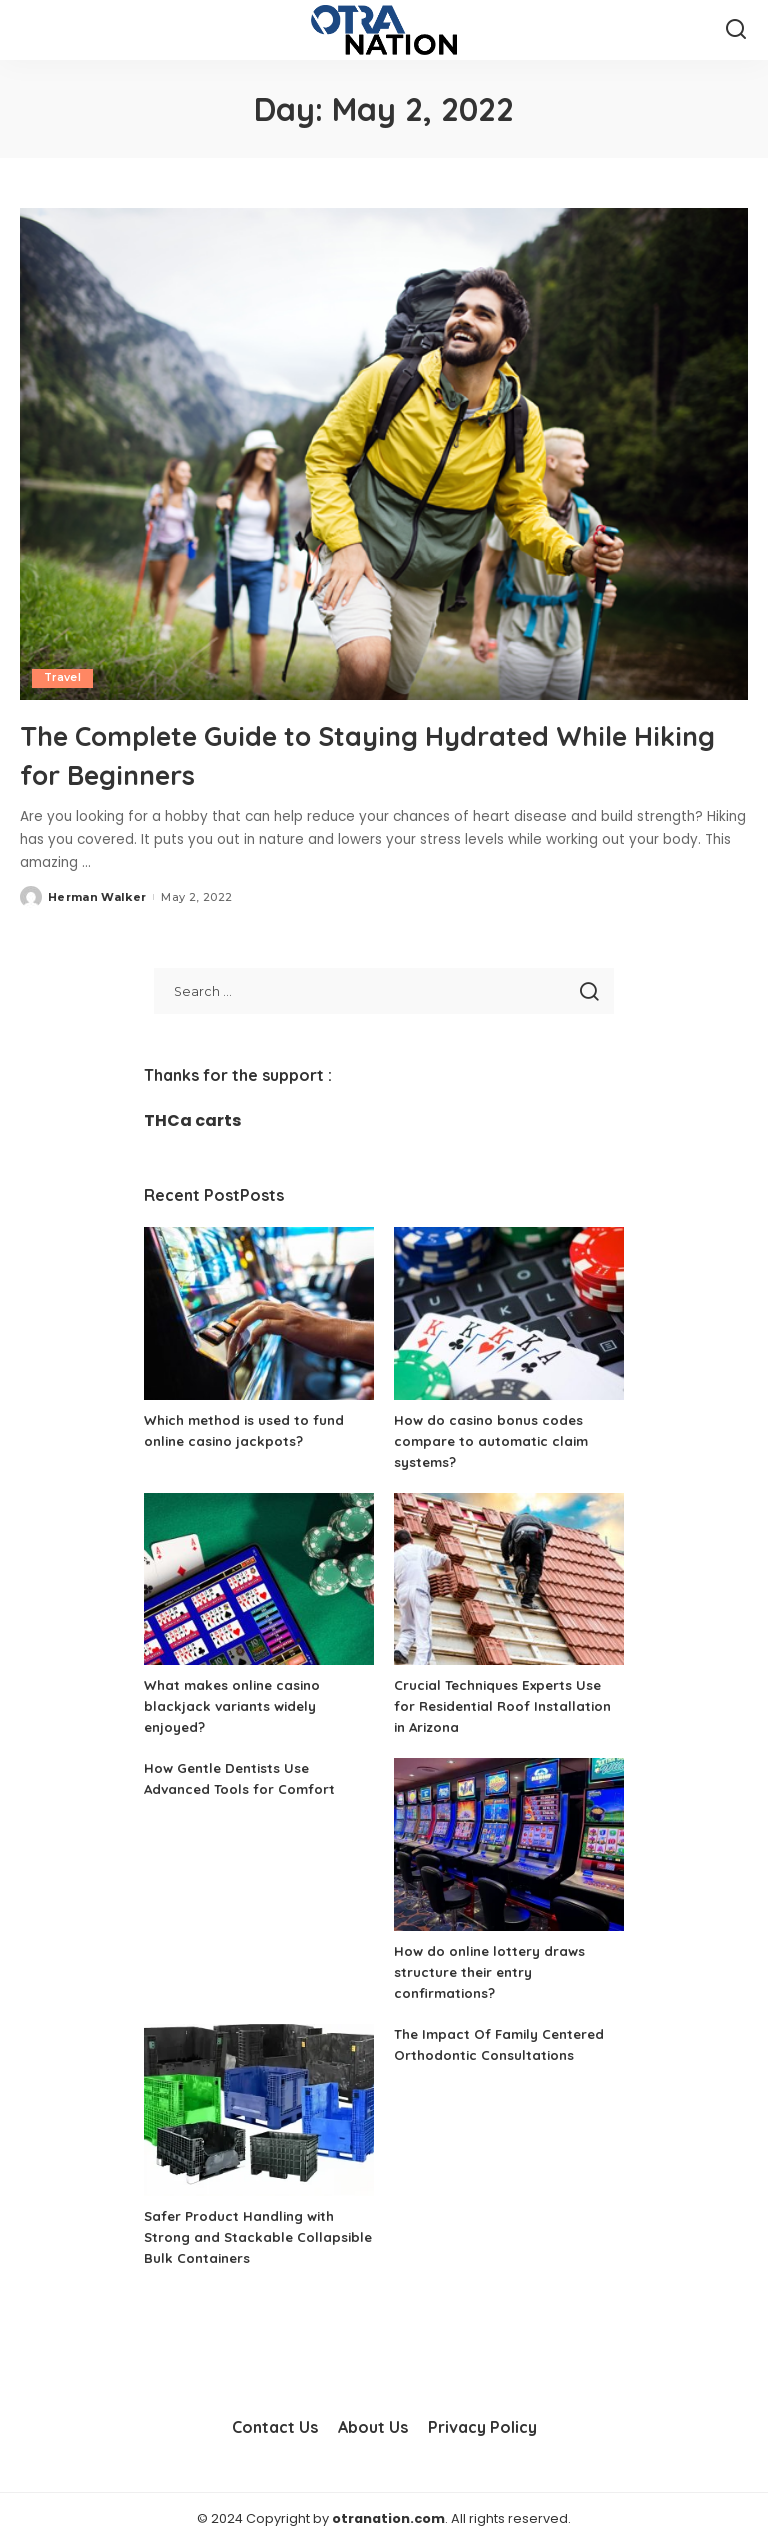 The image size is (768, 2544). I want to click on What makes online casino blackjack variants widely enjoyed?, so click(237, 1706).